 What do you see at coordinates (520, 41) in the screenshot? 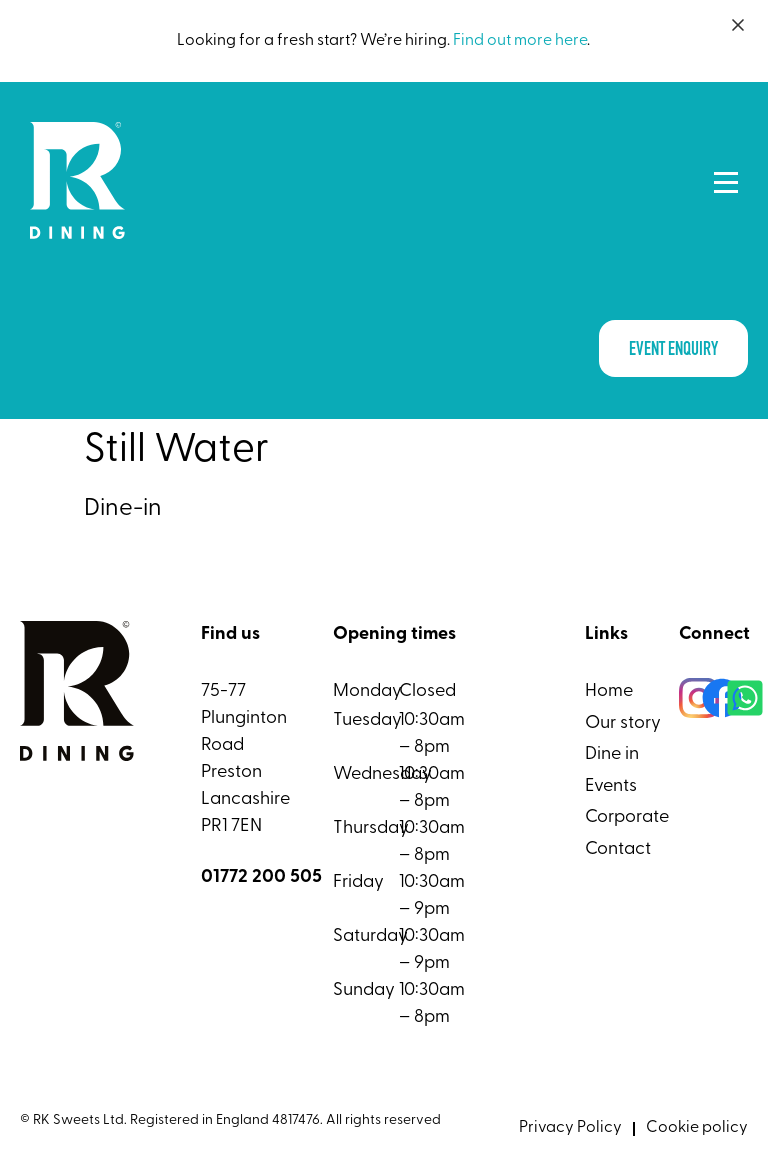
I see `Find out more here` at bounding box center [520, 41].